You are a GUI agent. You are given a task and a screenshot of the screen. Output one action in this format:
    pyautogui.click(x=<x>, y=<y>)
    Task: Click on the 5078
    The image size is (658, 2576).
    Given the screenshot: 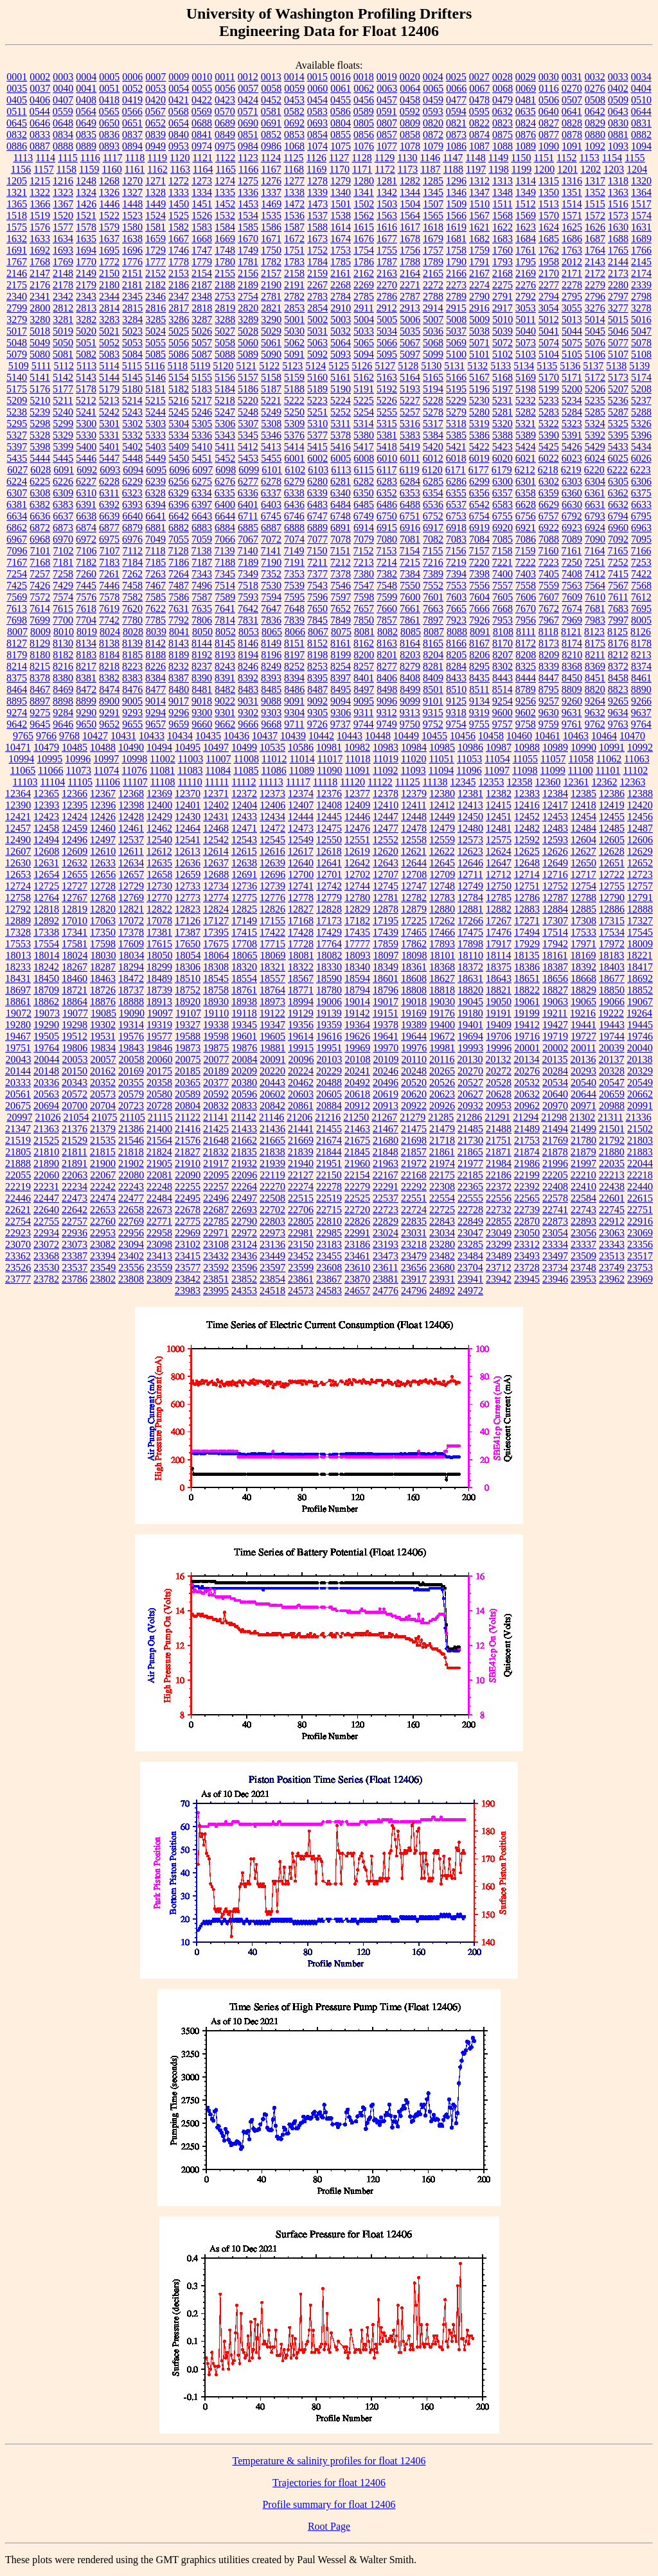 What is the action you would take?
    pyautogui.click(x=641, y=342)
    